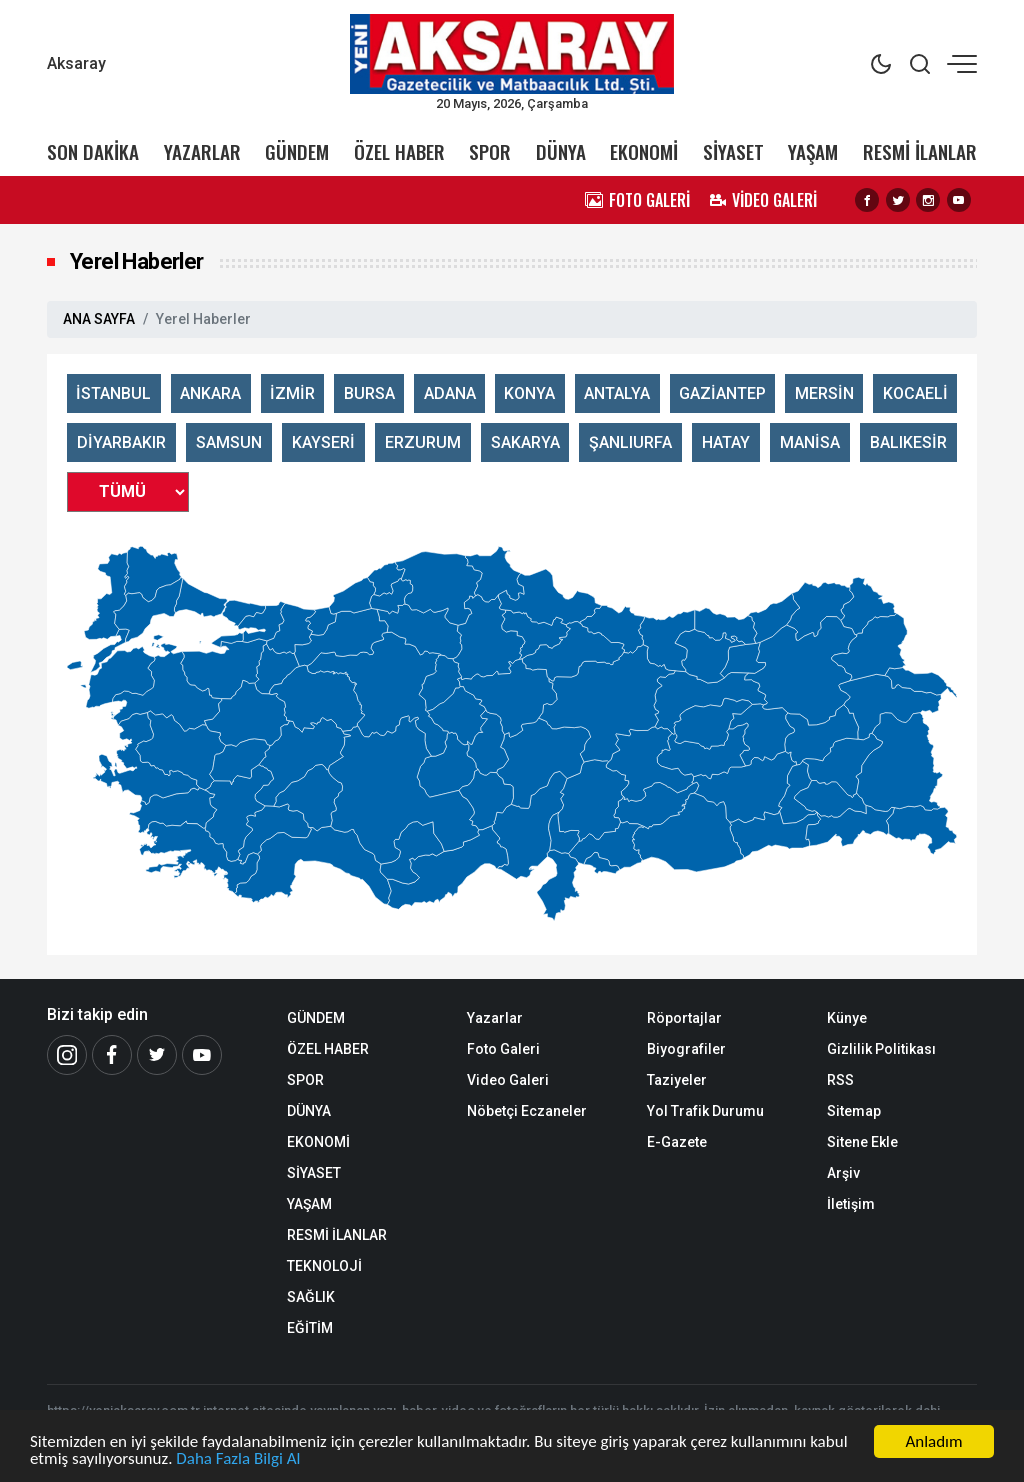 Image resolution: width=1024 pixels, height=1482 pixels. What do you see at coordinates (617, 393) in the screenshot?
I see `ANTALYA` at bounding box center [617, 393].